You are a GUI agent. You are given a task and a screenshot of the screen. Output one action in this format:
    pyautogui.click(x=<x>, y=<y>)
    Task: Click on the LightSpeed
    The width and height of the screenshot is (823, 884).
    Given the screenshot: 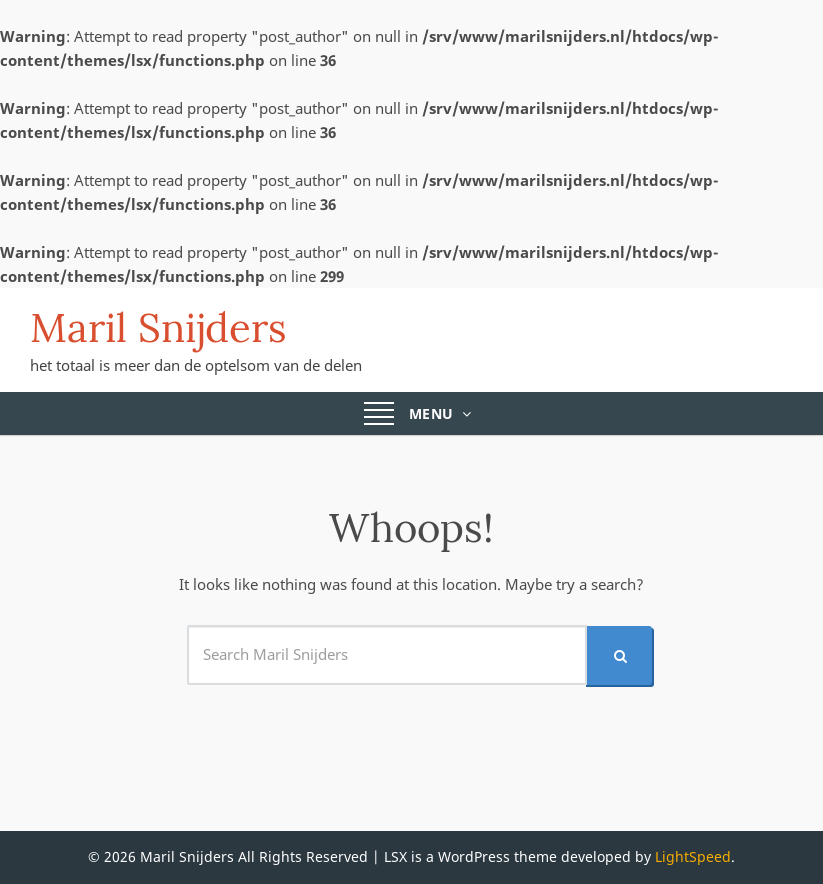 What is the action you would take?
    pyautogui.click(x=693, y=856)
    